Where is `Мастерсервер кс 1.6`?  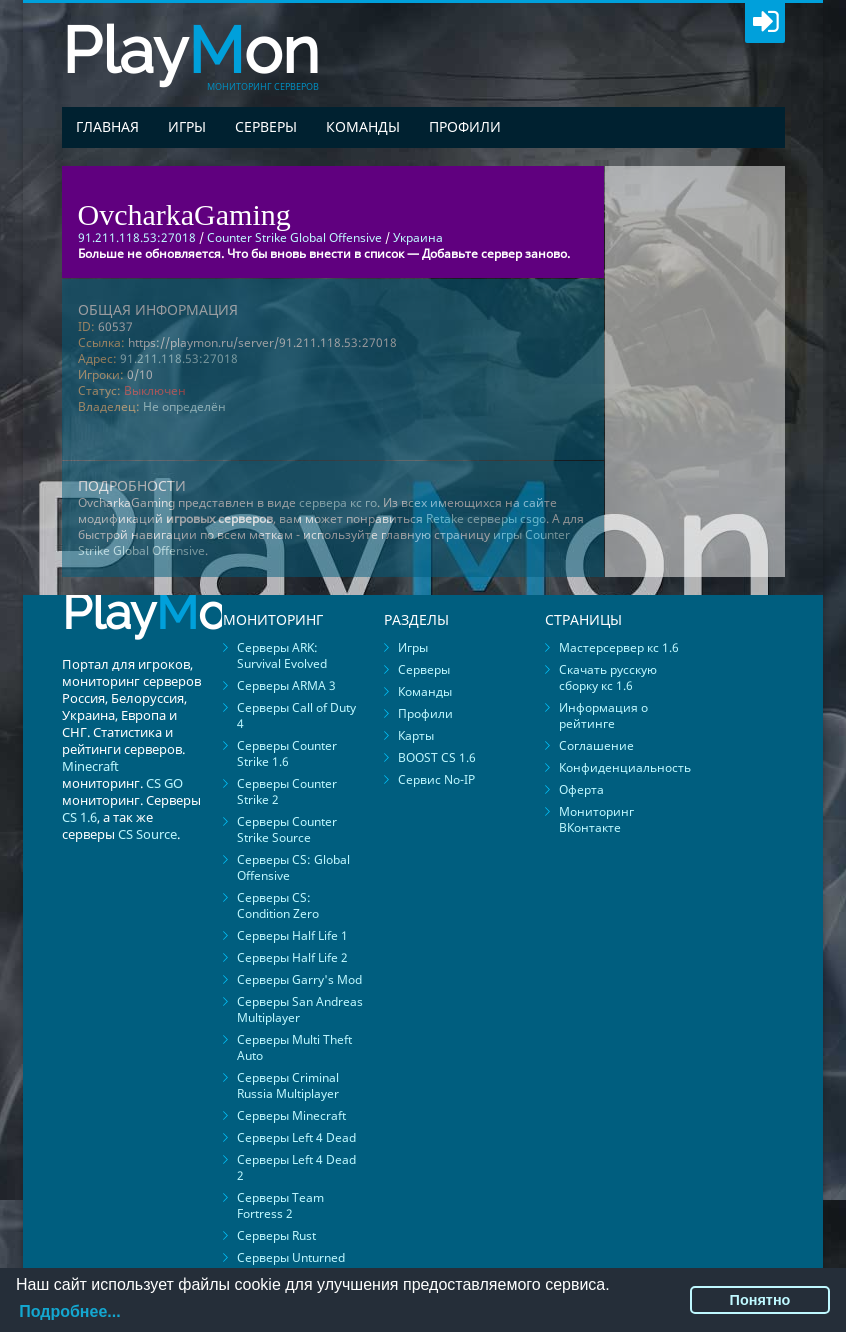 Мастерсервер кс 1.6 is located at coordinates (619, 647).